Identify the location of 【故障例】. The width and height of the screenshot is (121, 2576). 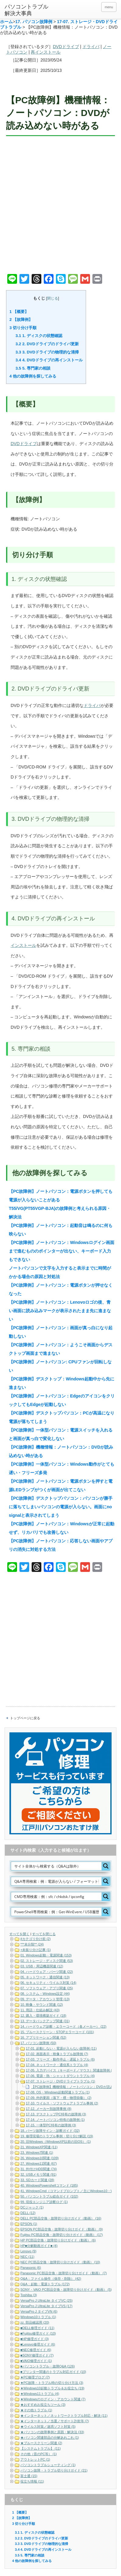
(21, 319).